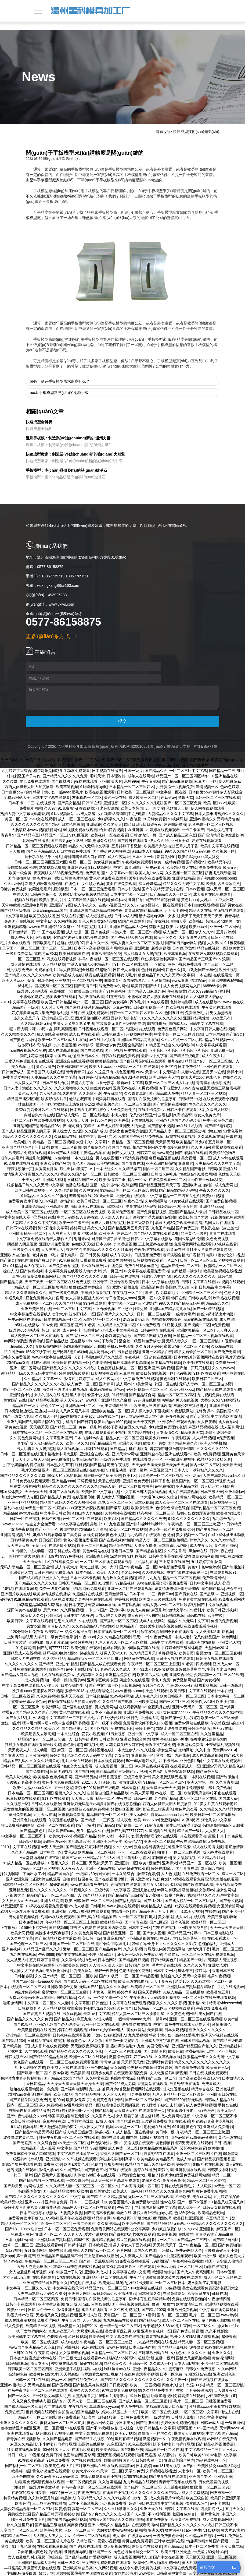 This screenshot has width=245, height=2576. Describe the element at coordinates (181, 1847) in the screenshot. I see `亚洲玖玖爱` at that location.